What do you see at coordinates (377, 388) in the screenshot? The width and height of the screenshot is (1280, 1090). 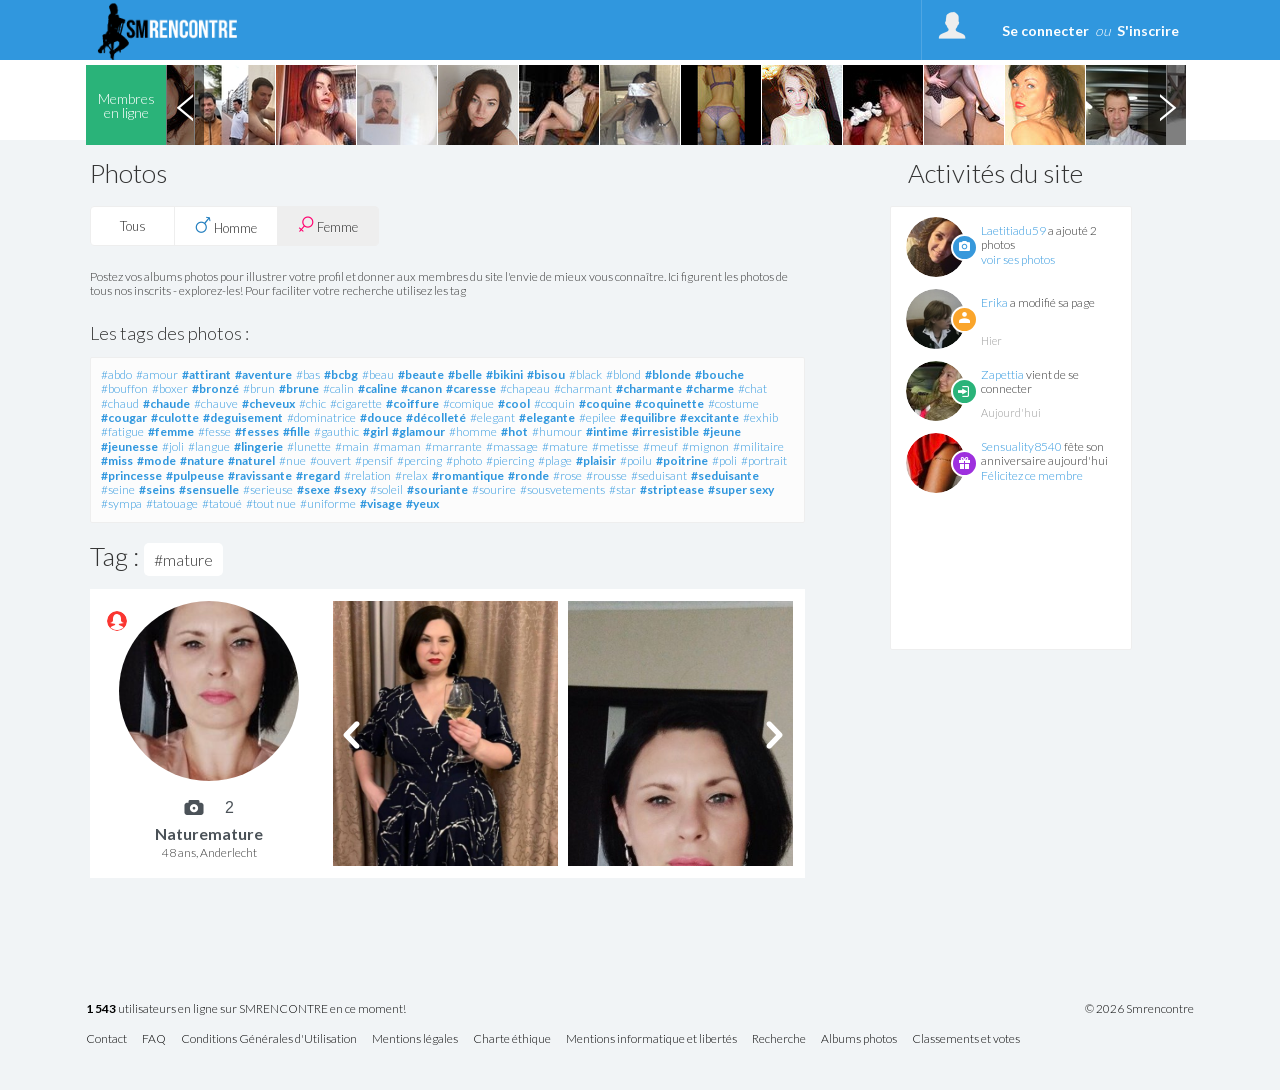 I see `#caline` at bounding box center [377, 388].